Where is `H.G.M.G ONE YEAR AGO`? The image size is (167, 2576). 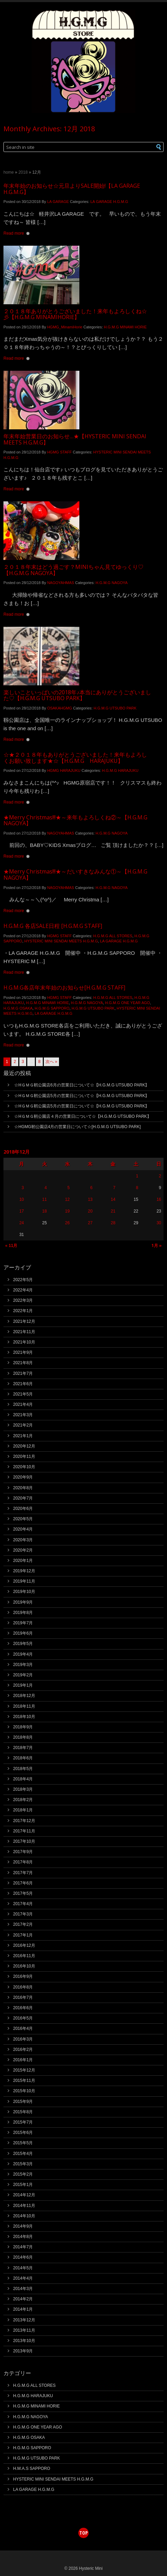
H.G.M.G ONE YEAR AGO is located at coordinates (127, 1003).